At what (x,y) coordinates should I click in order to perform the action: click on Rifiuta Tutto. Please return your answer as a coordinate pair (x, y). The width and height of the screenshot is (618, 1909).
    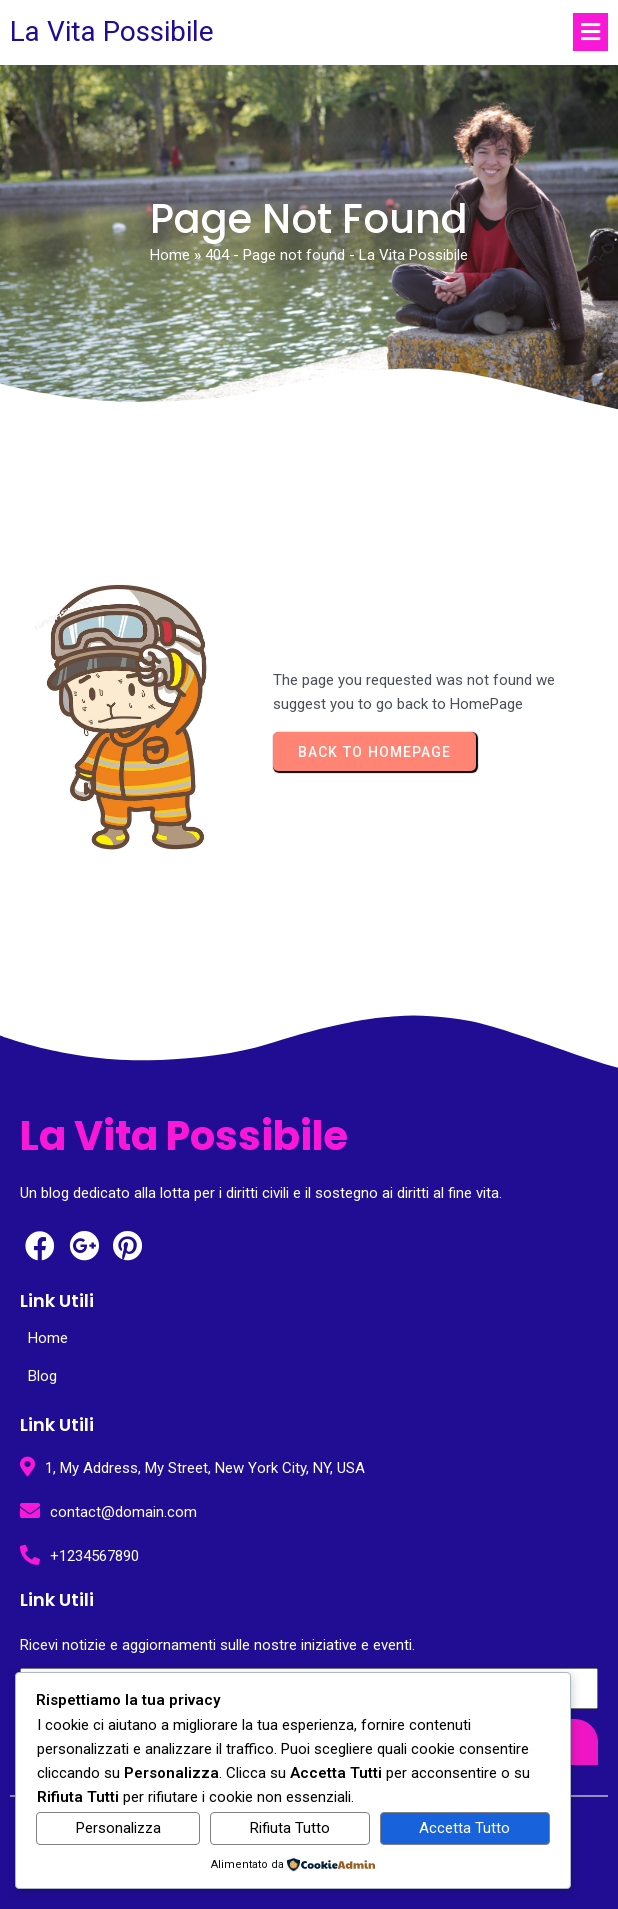
    Looking at the image, I should click on (290, 1828).